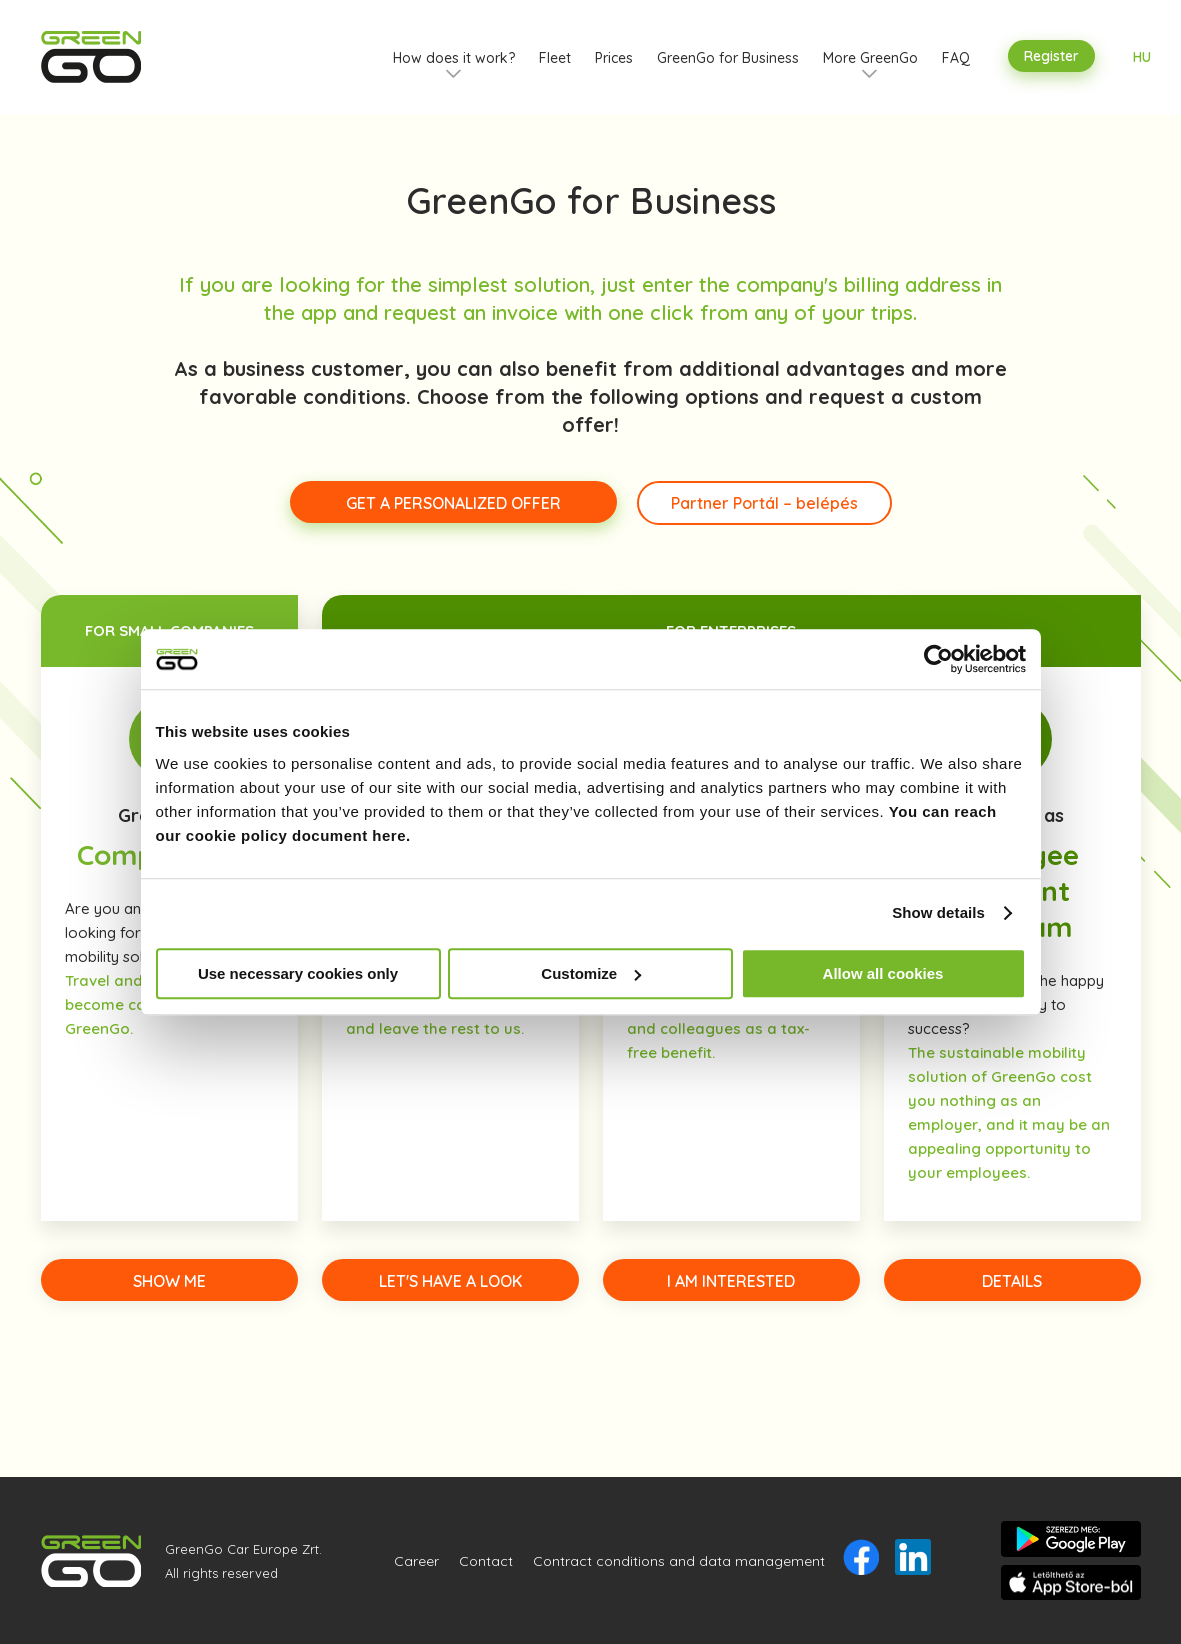 The height and width of the screenshot is (1644, 1181). I want to click on Use necessary cookies only, so click(298, 973).